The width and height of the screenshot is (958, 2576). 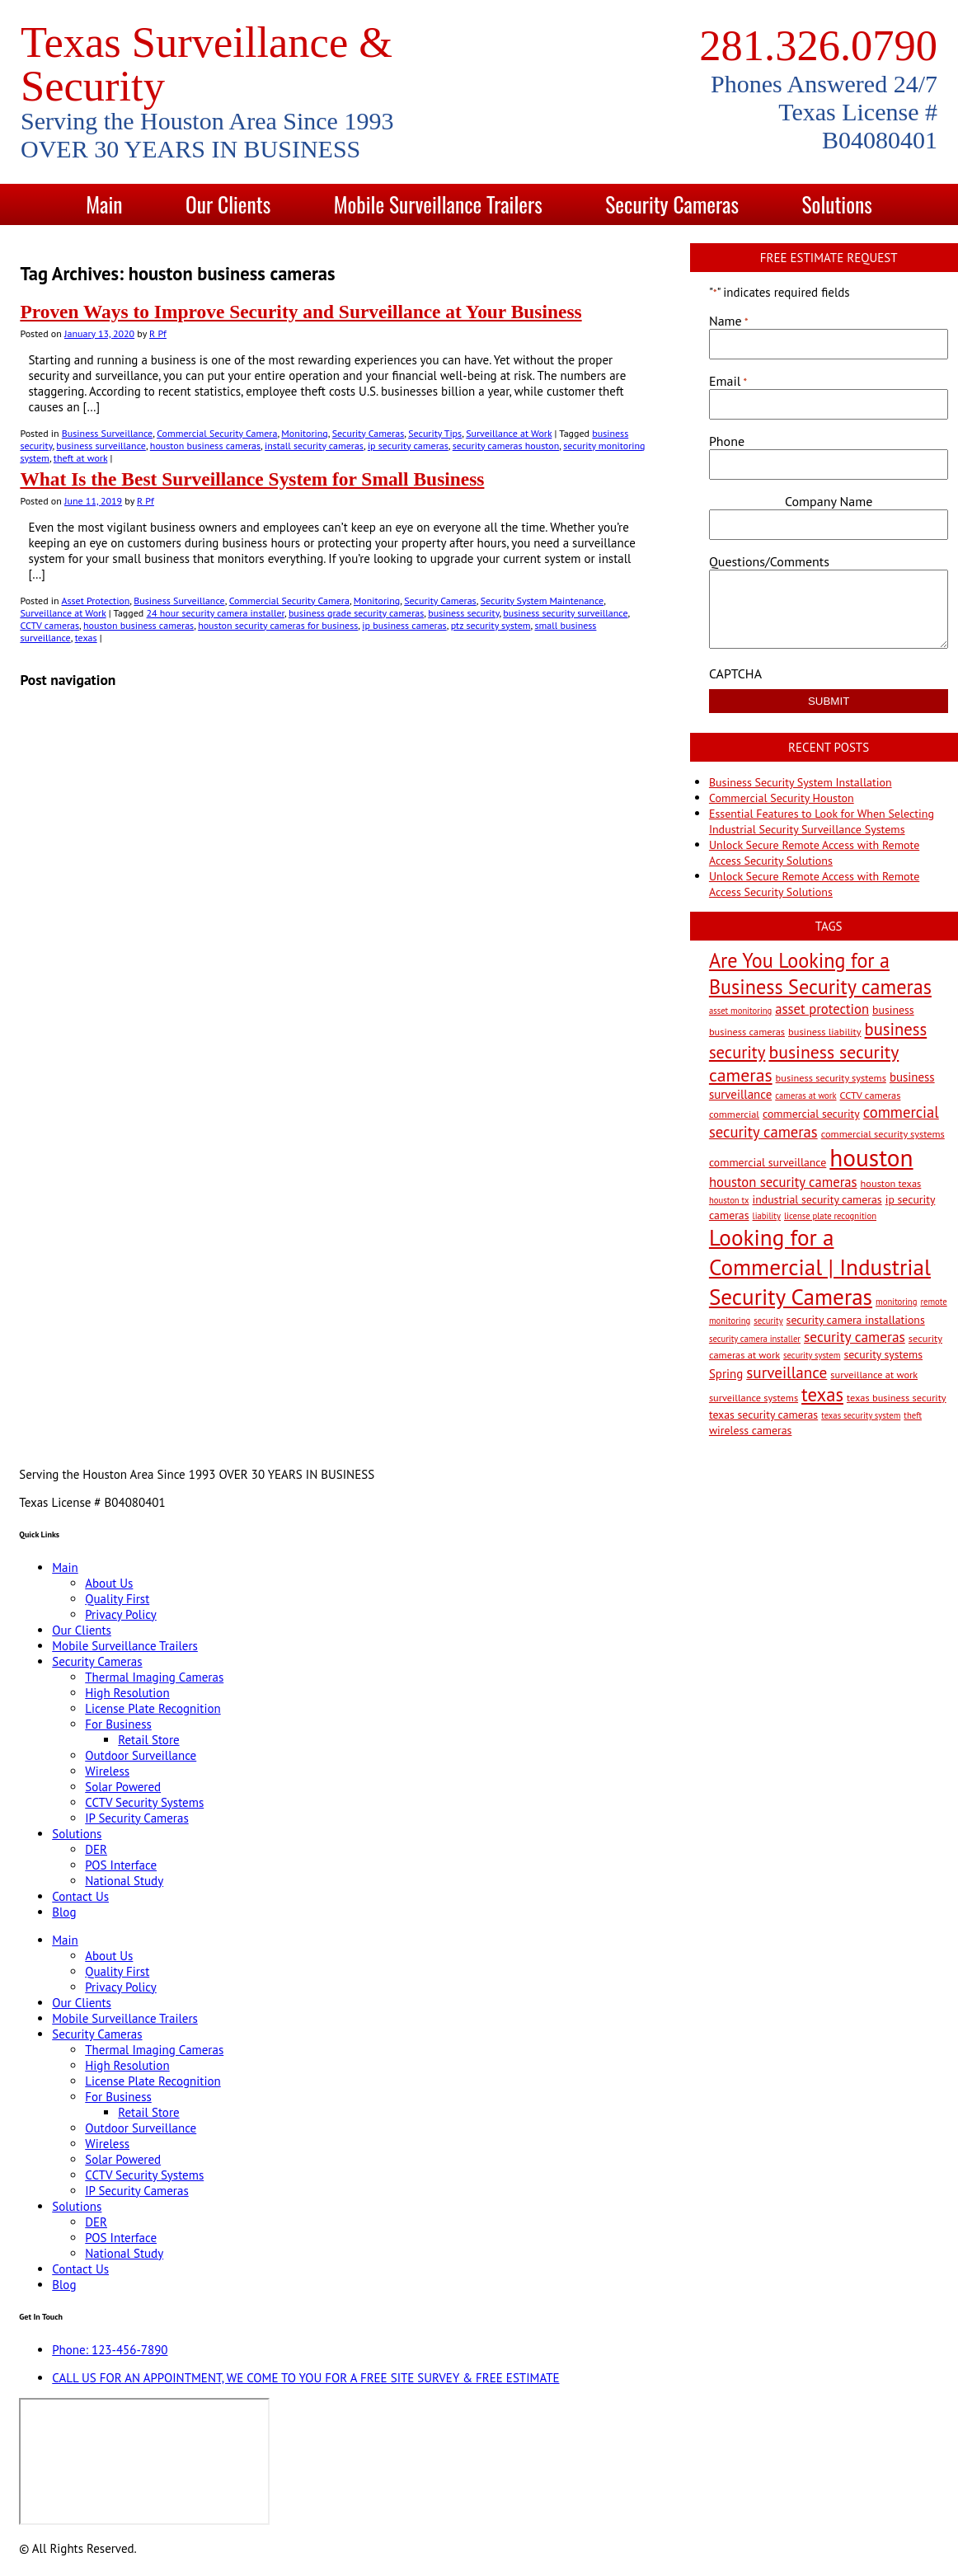 What do you see at coordinates (144, 1802) in the screenshot?
I see `CCTV Security Systems` at bounding box center [144, 1802].